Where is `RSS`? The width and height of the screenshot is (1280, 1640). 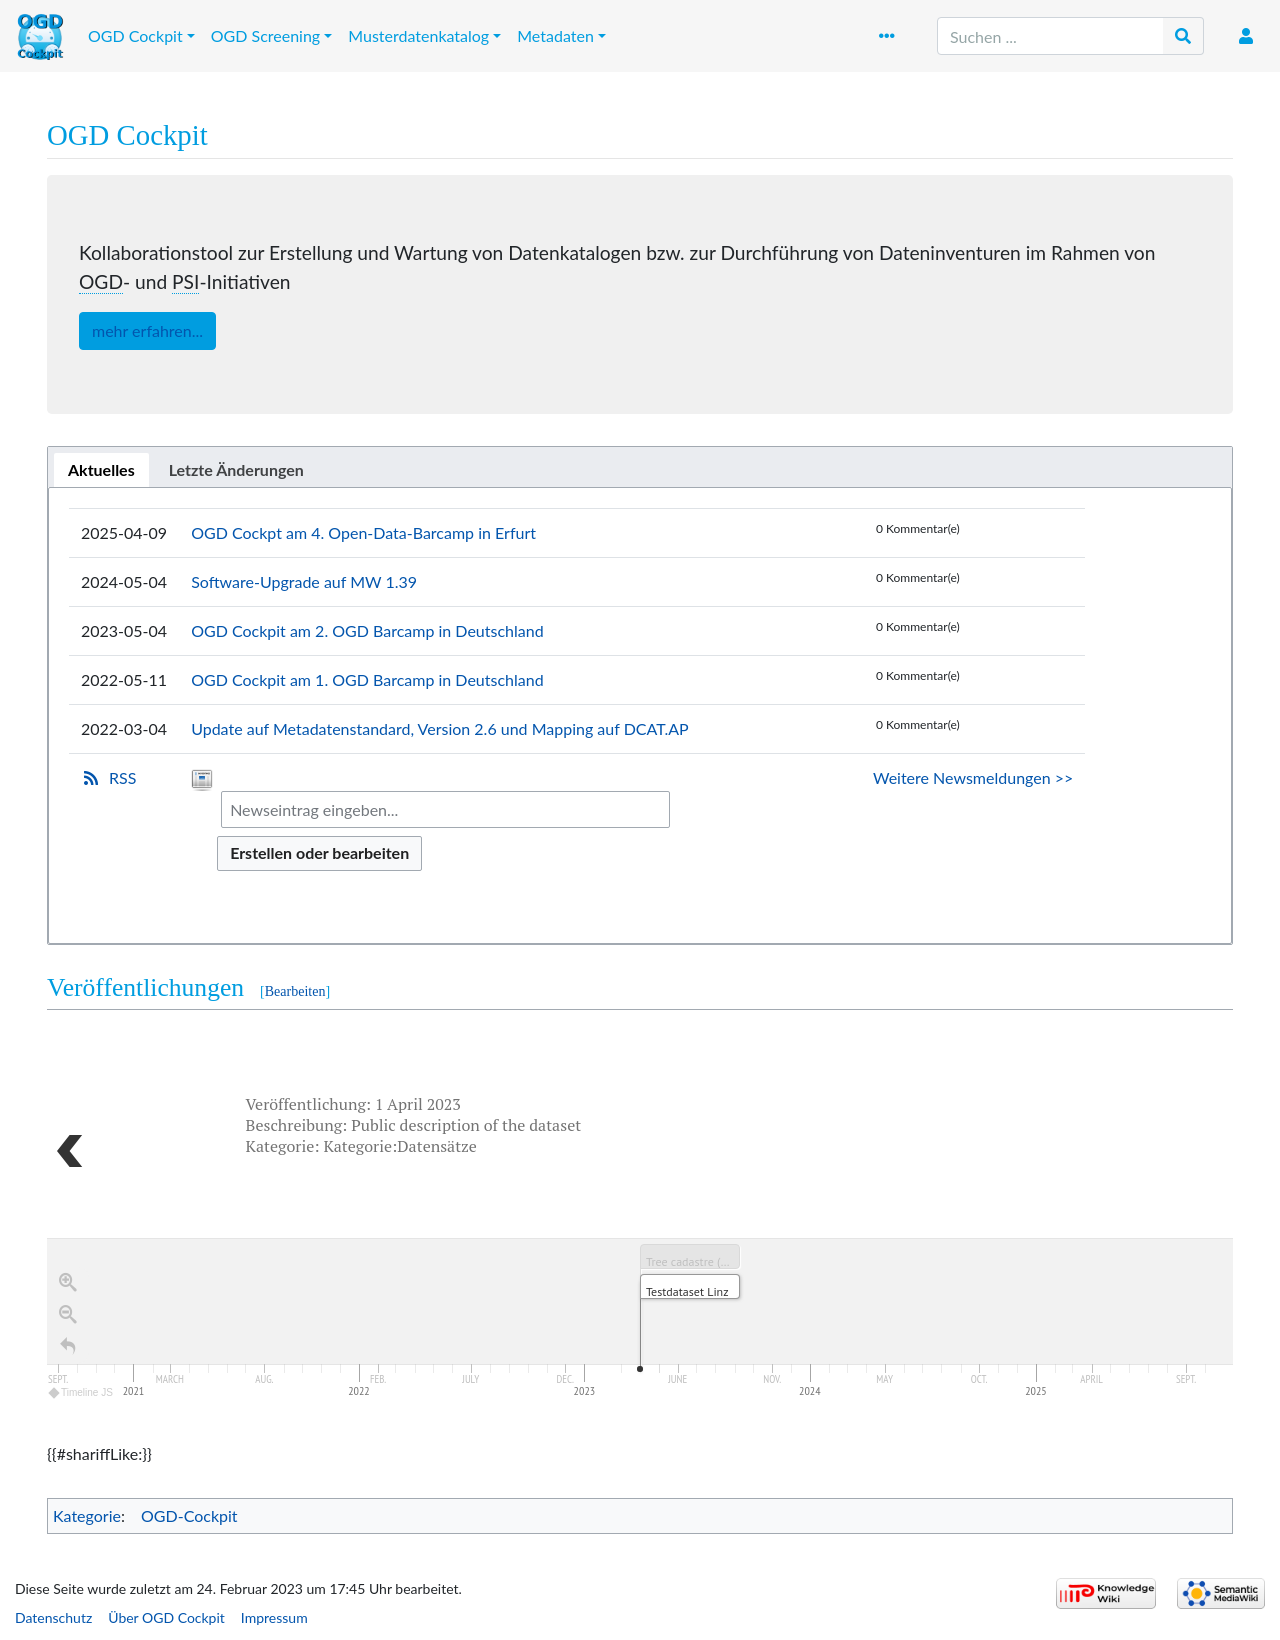 RSS is located at coordinates (122, 777).